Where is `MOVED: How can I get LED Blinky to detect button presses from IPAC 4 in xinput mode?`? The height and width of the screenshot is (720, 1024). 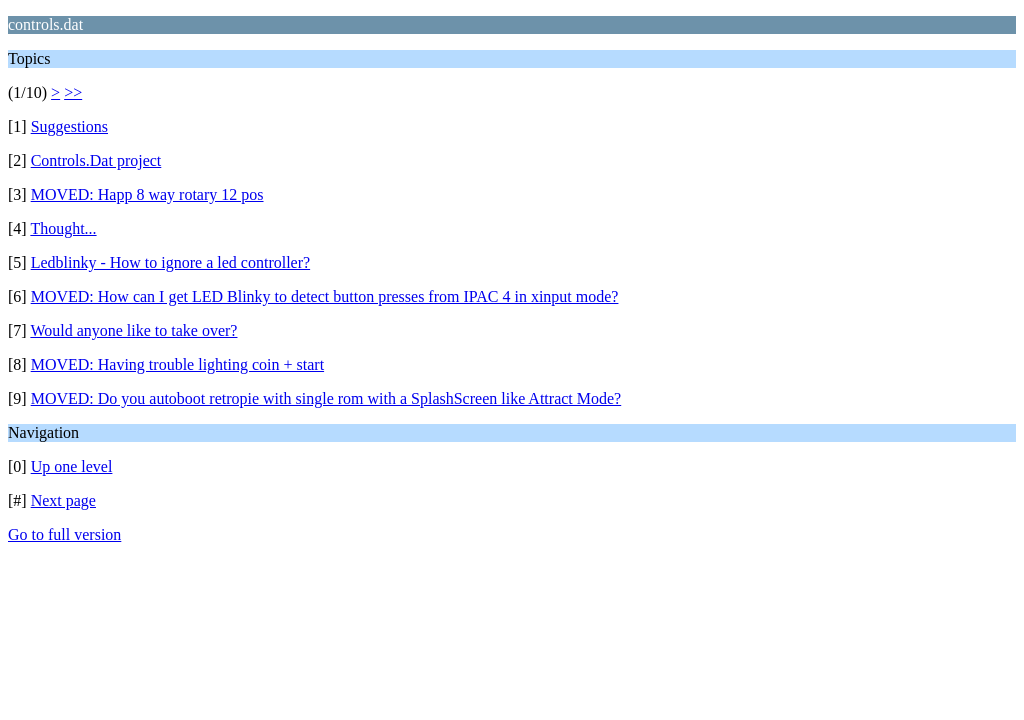 MOVED: How can I get LED Blinky to detect button presses from IPAC 4 in xinput mode? is located at coordinates (325, 296).